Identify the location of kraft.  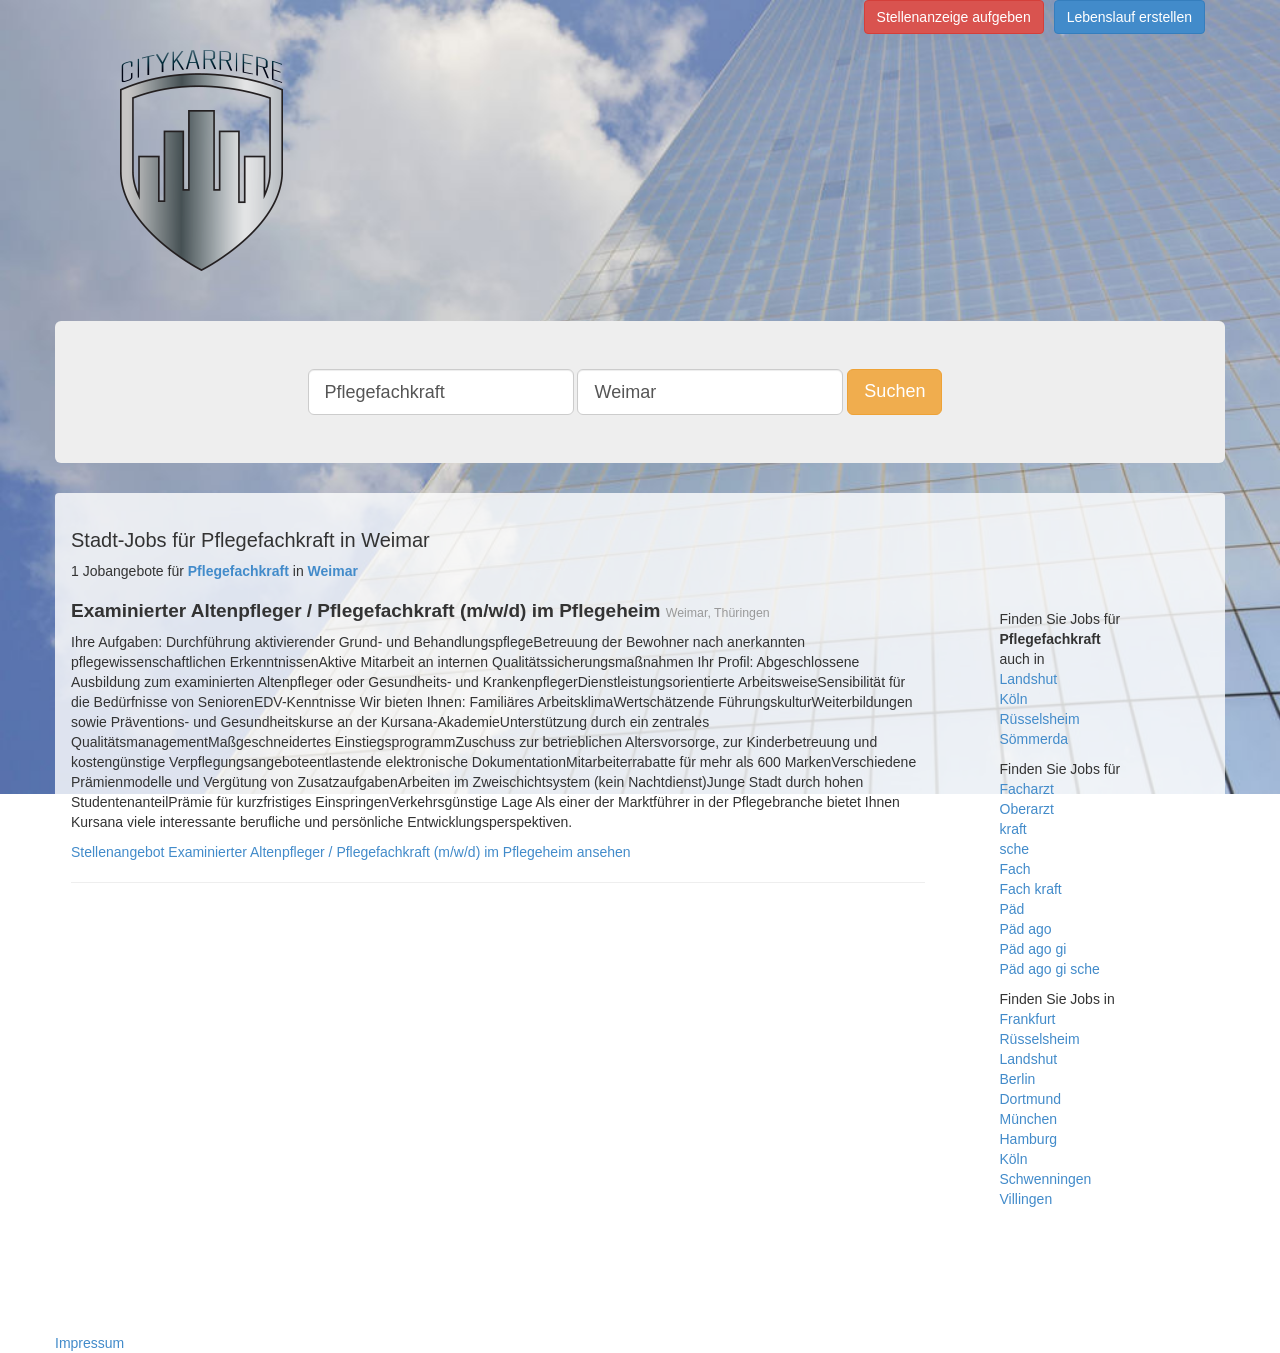
(1013, 829).